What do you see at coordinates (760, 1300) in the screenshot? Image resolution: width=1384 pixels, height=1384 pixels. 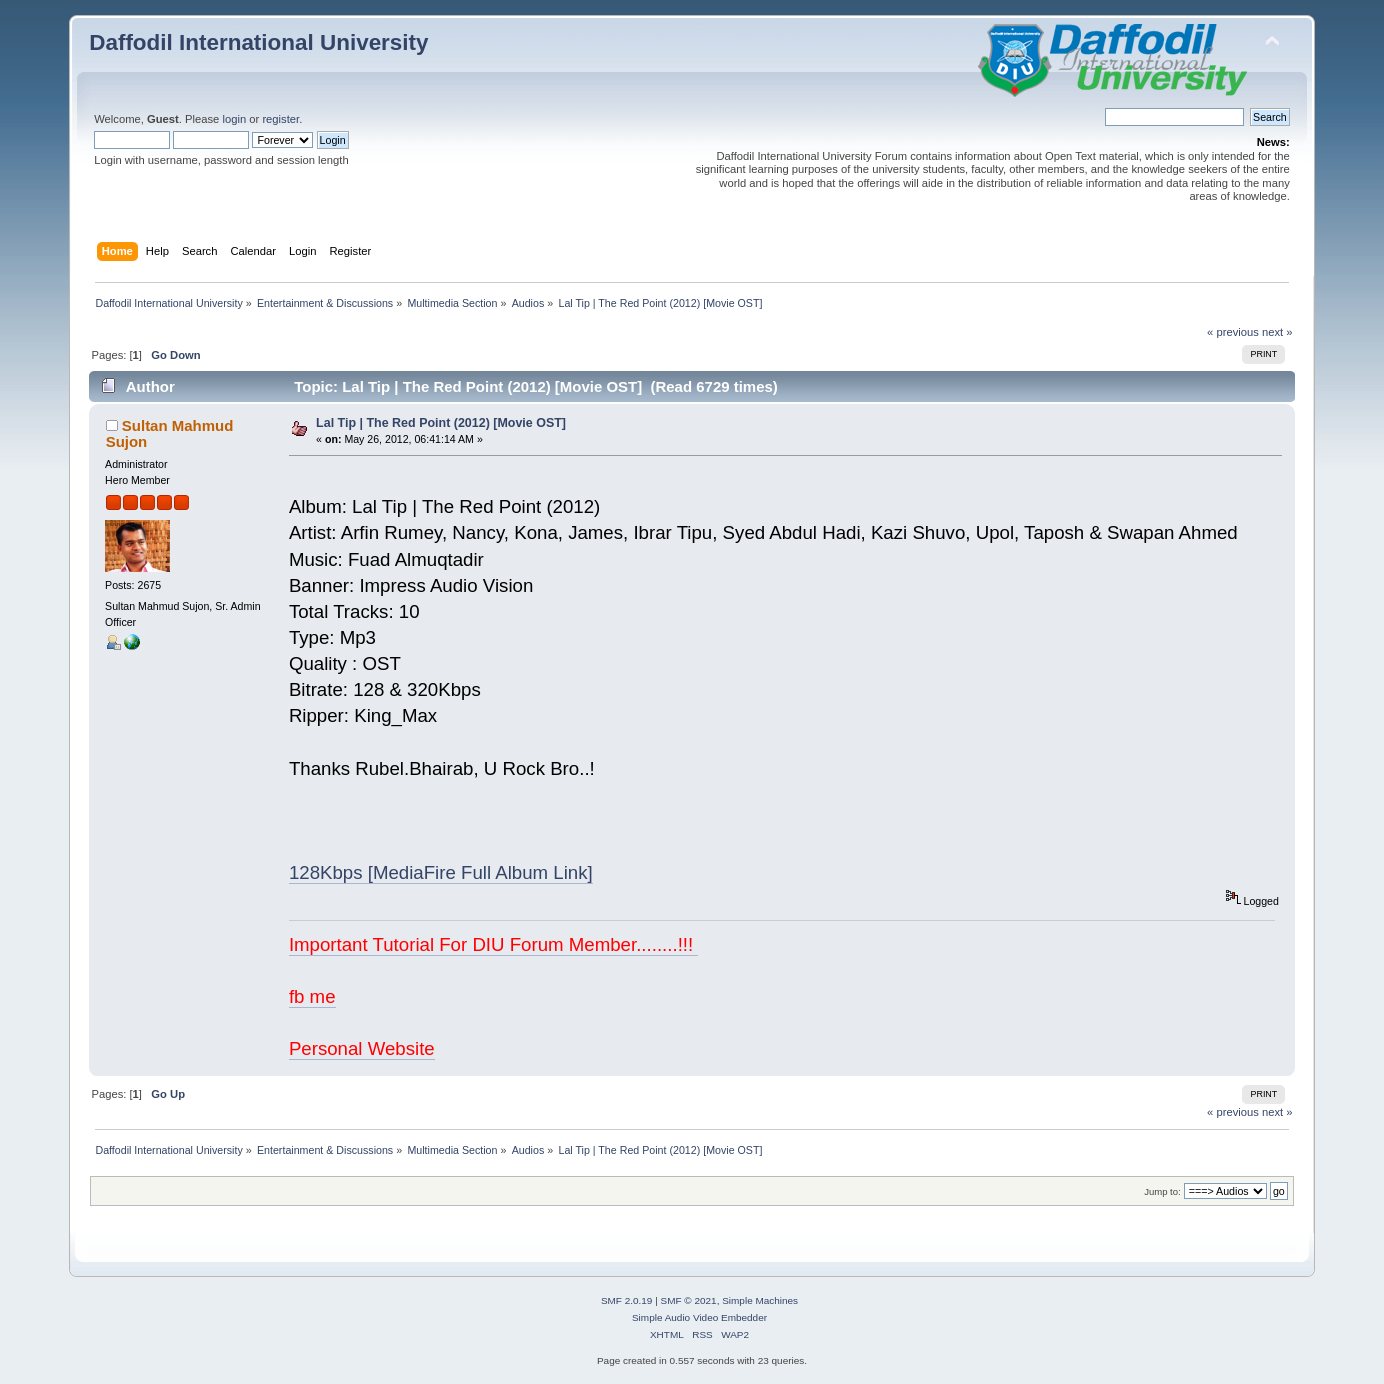 I see `Simple Machines` at bounding box center [760, 1300].